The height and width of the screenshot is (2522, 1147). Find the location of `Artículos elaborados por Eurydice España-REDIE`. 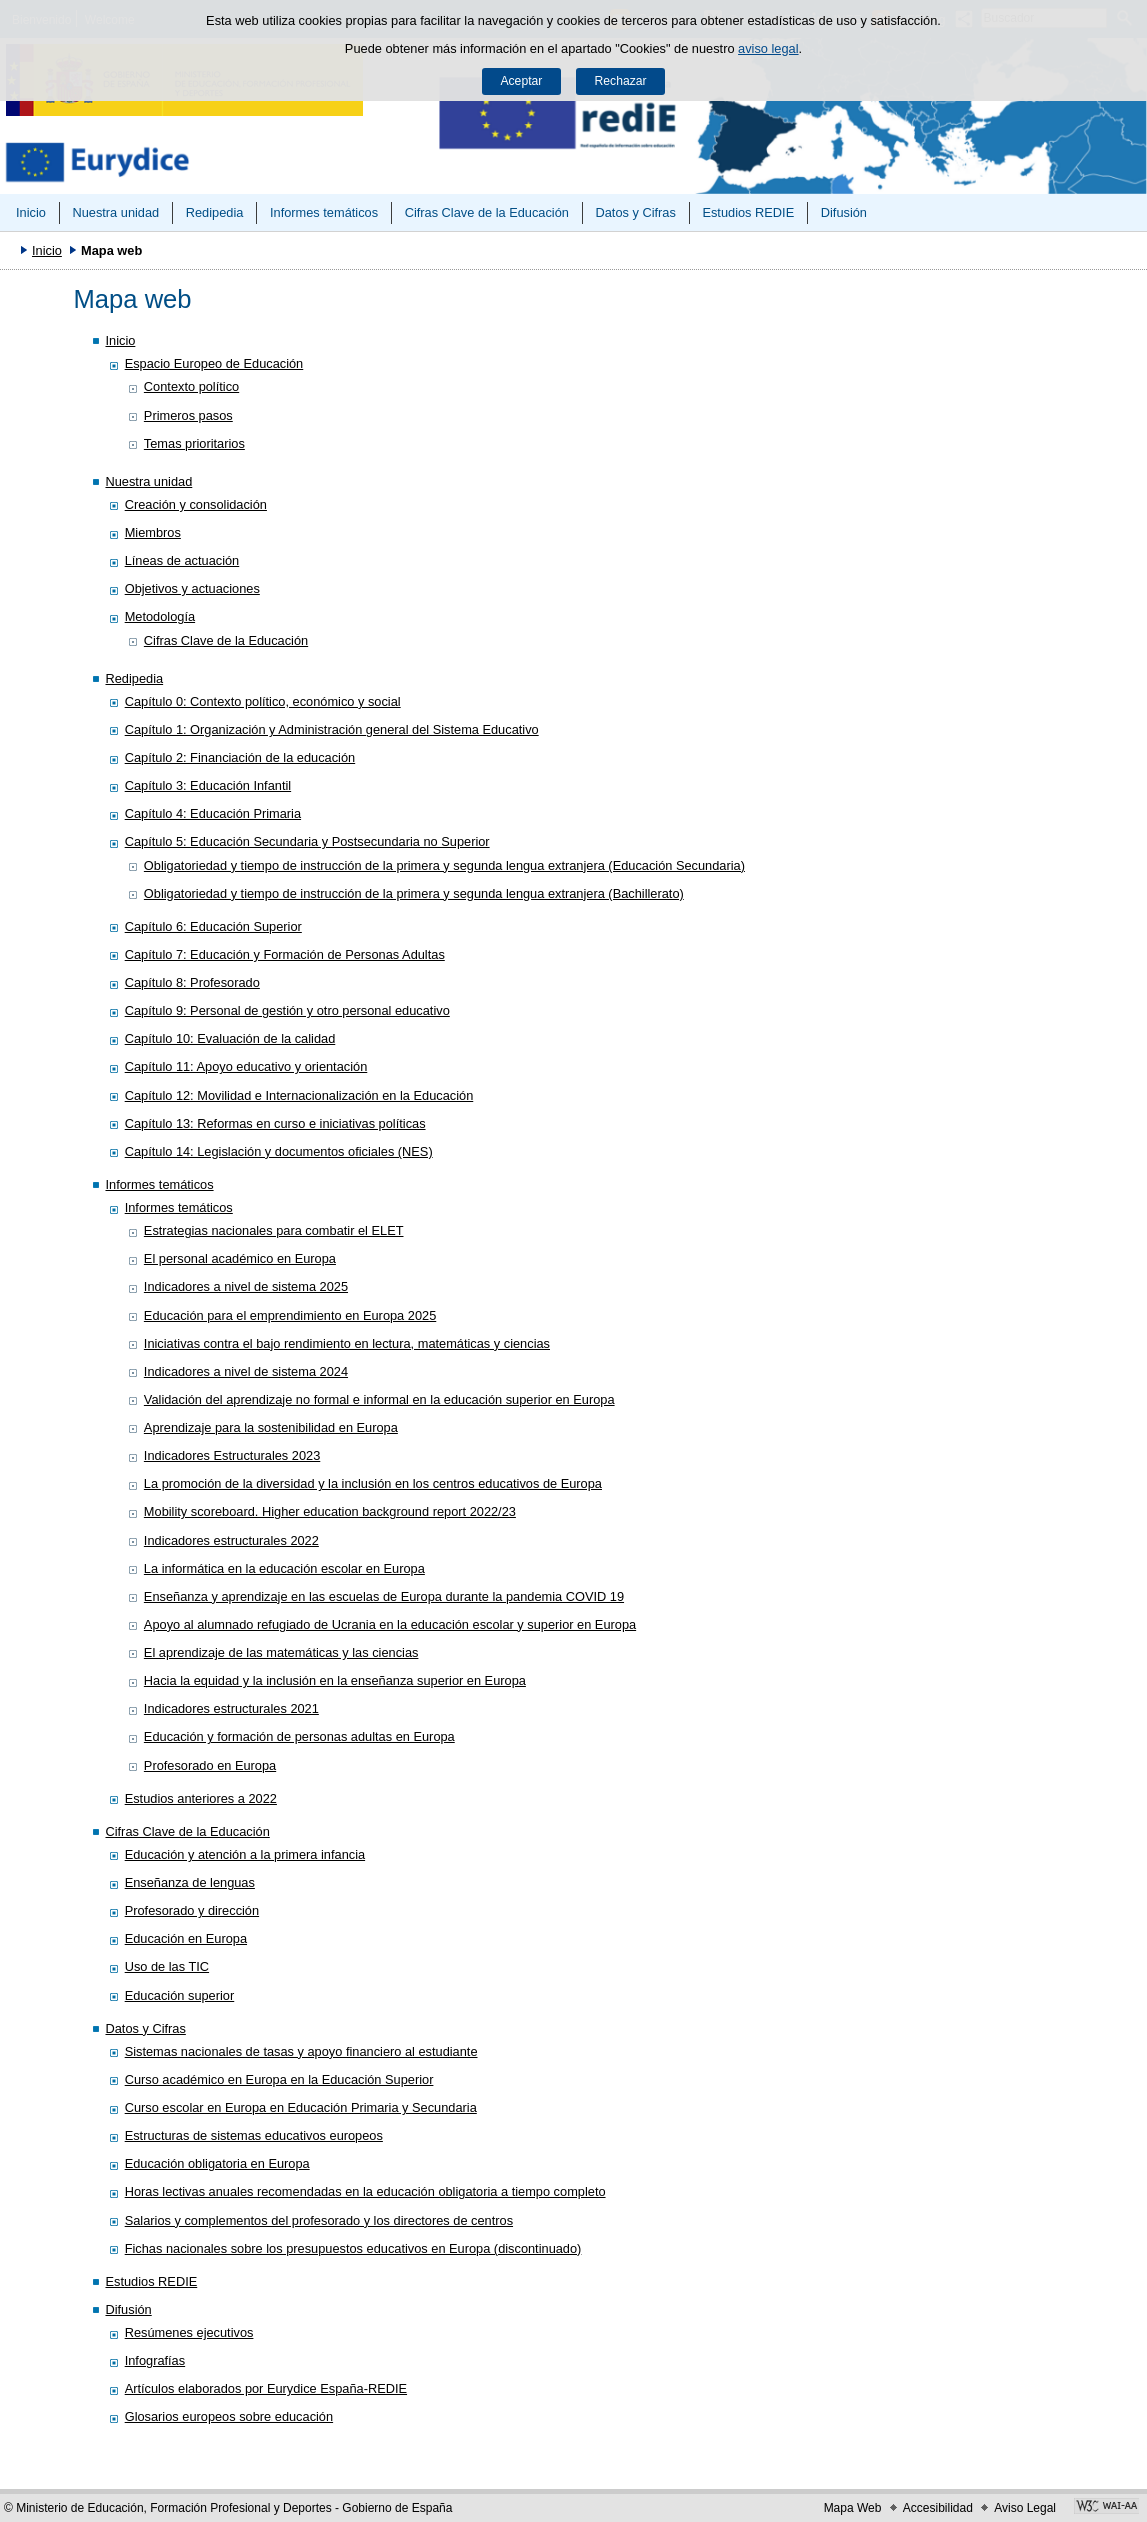

Artículos elaborados por Eurydice España-REDIE is located at coordinates (266, 2388).